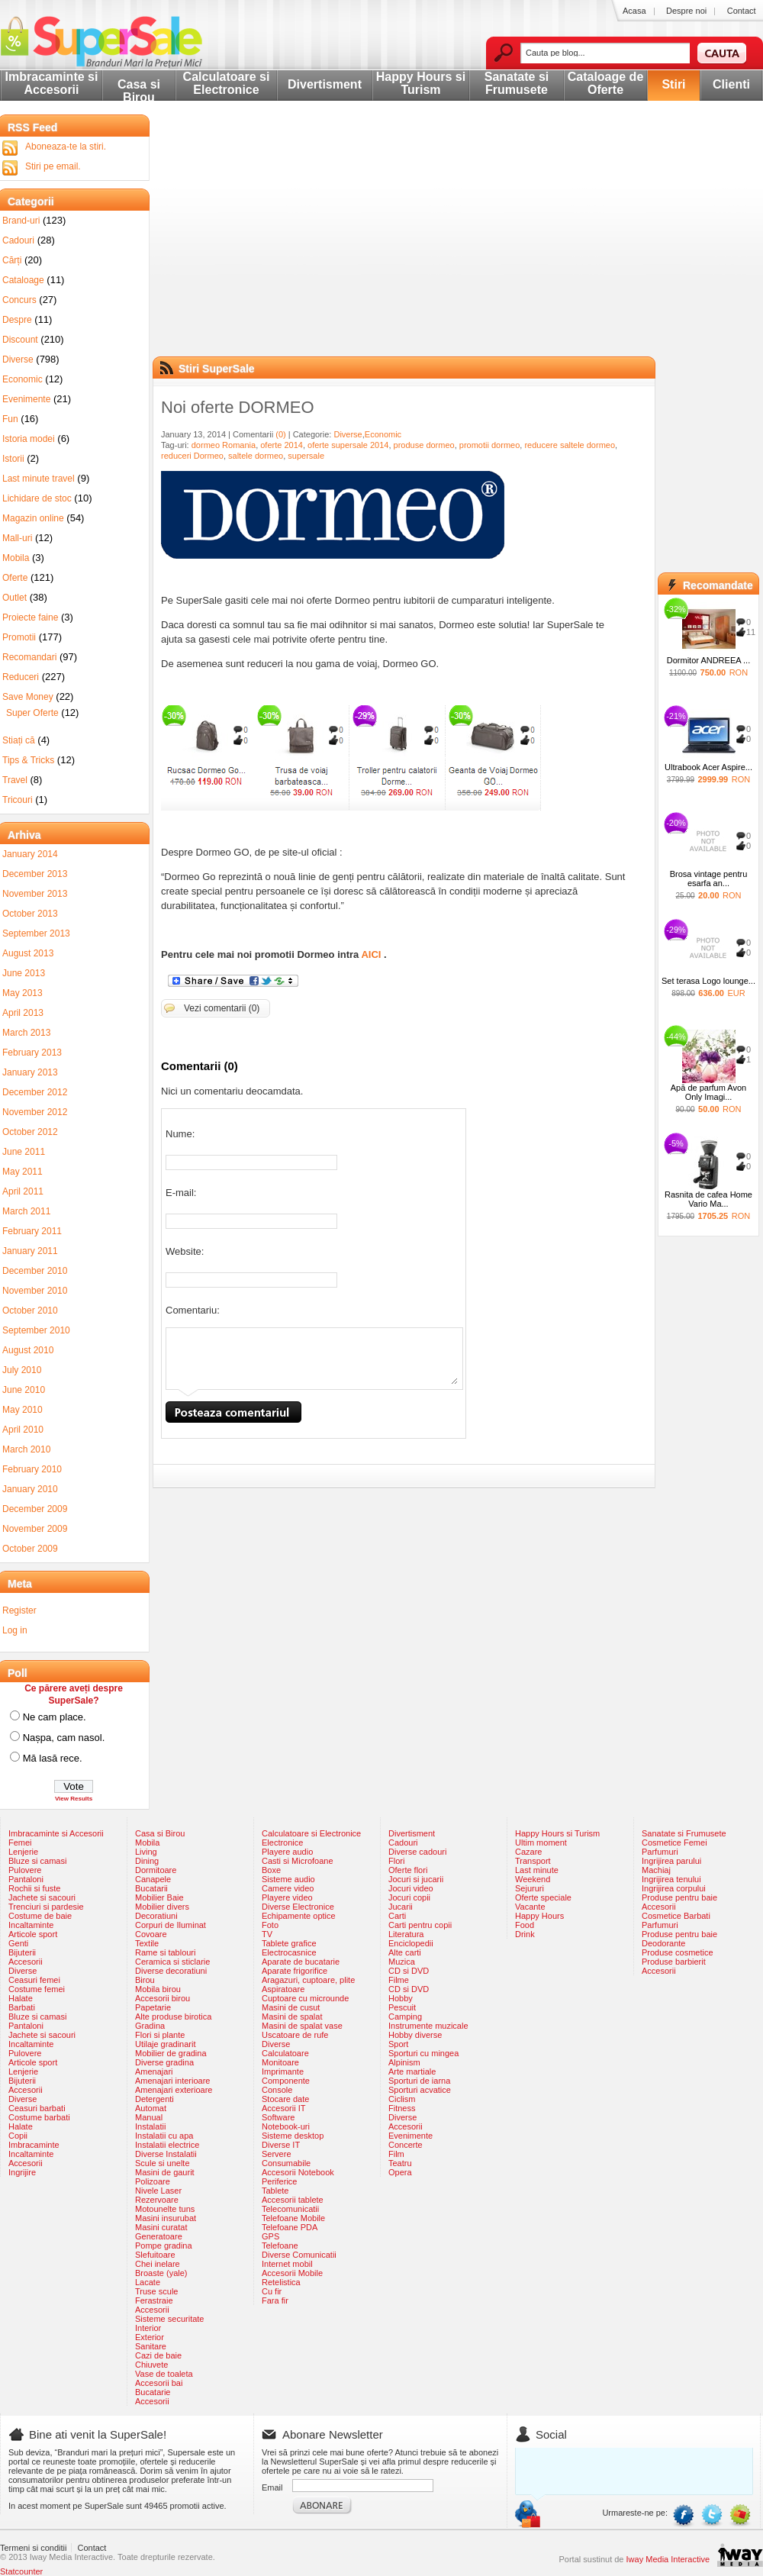  What do you see at coordinates (297, 1860) in the screenshot?
I see `Casti si Microfoane` at bounding box center [297, 1860].